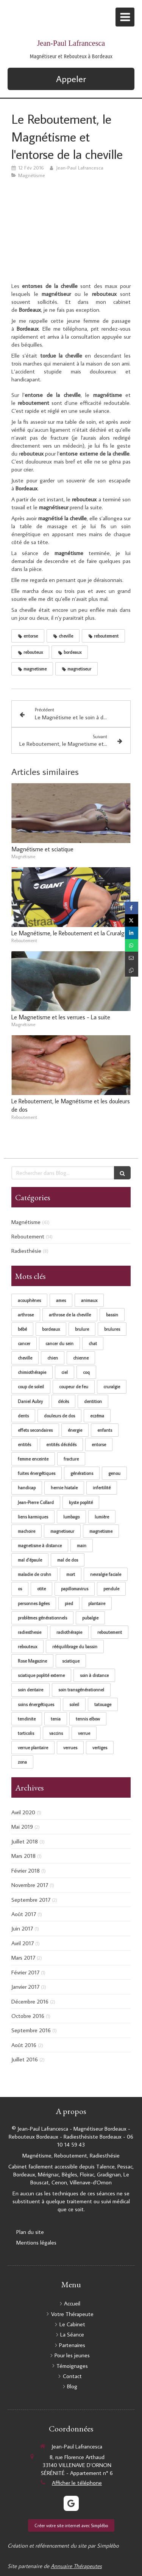  Describe the element at coordinates (23, 1957) in the screenshot. I see `Mars 2017` at that location.